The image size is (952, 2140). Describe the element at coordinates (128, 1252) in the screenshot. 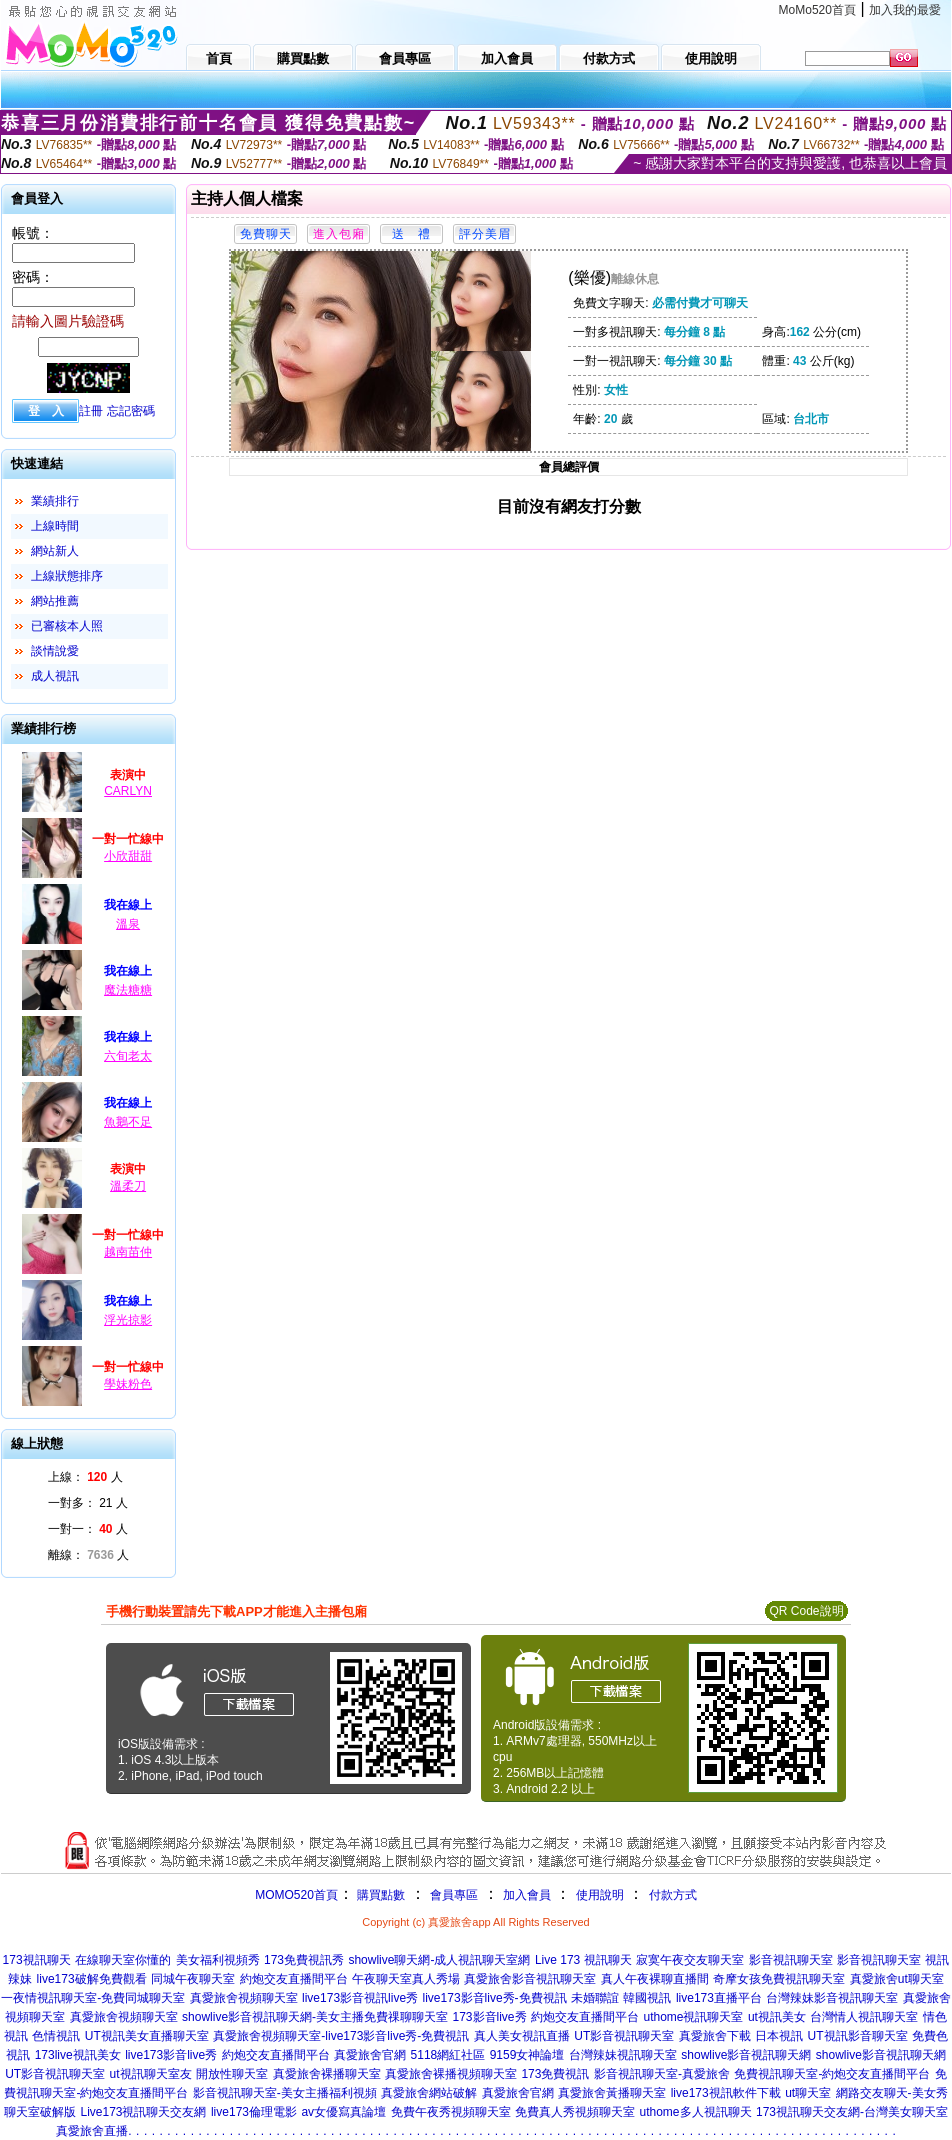

I see `越南苗仲` at that location.